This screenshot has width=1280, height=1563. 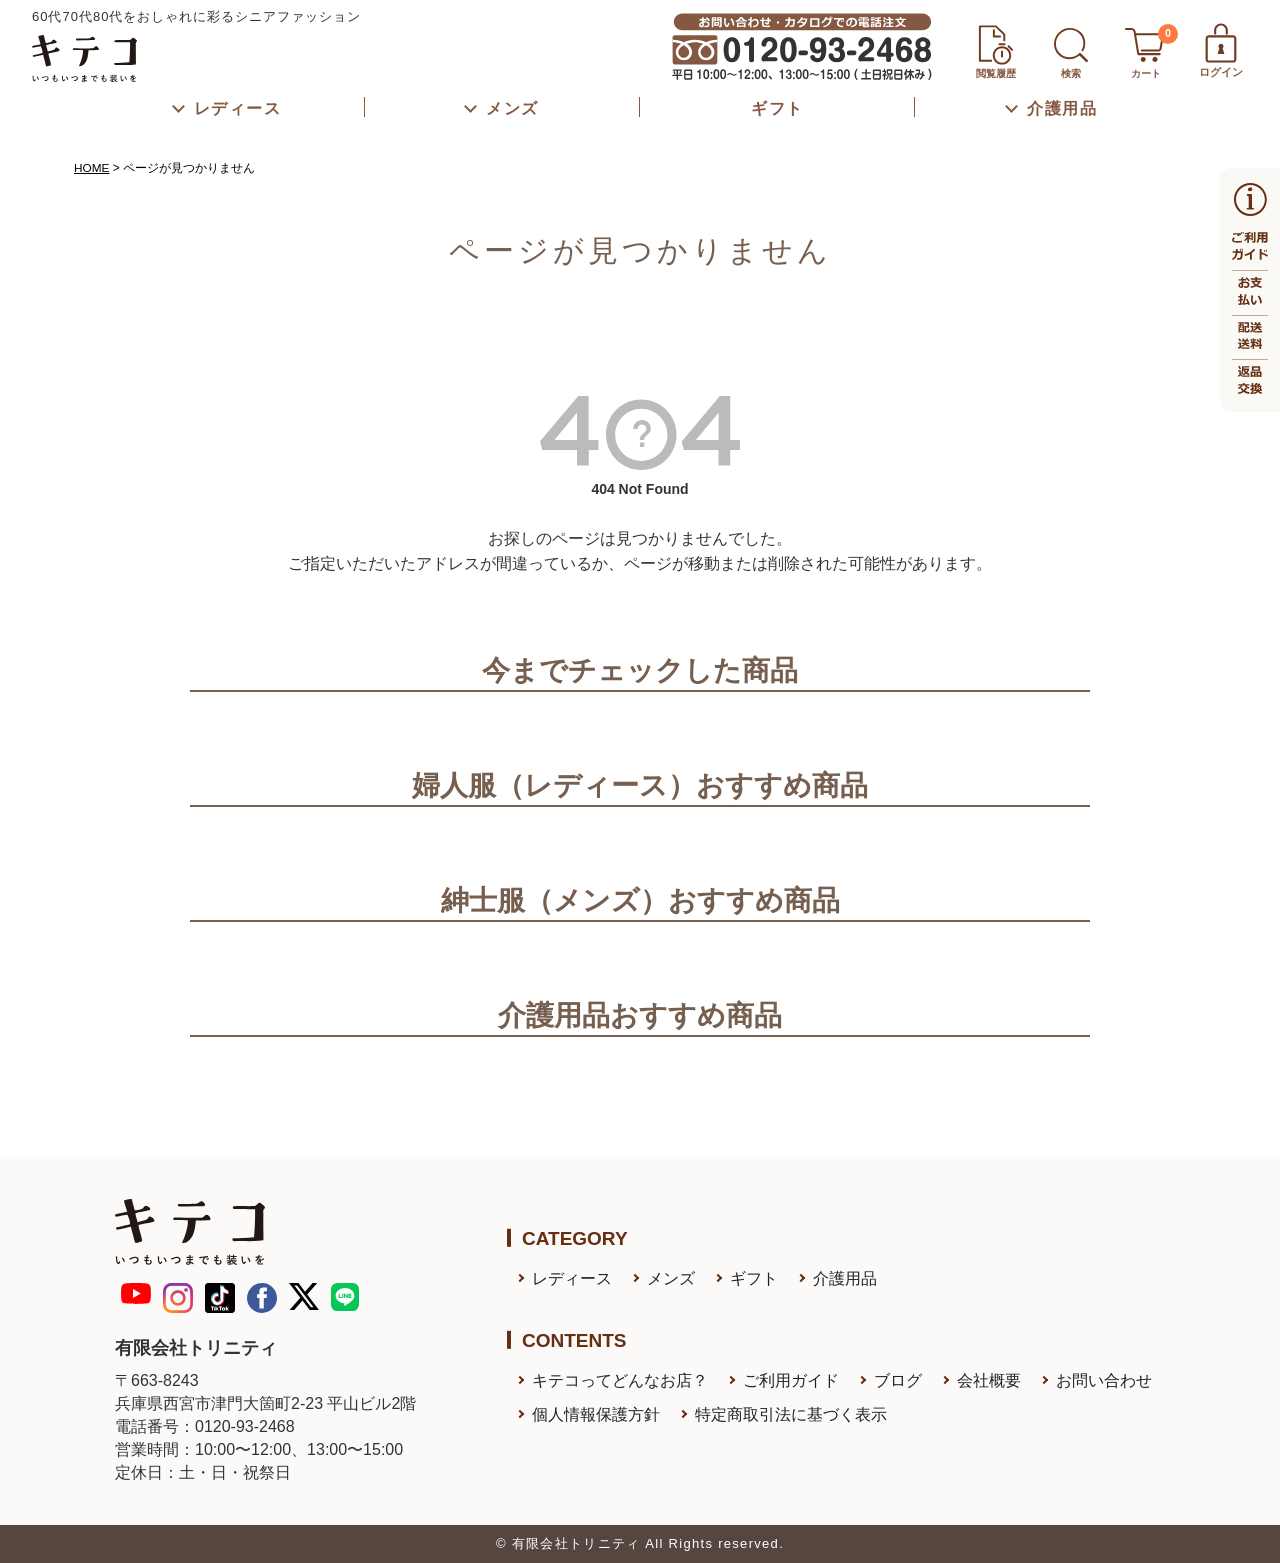 I want to click on お問い合わせ, so click(x=1104, y=1380).